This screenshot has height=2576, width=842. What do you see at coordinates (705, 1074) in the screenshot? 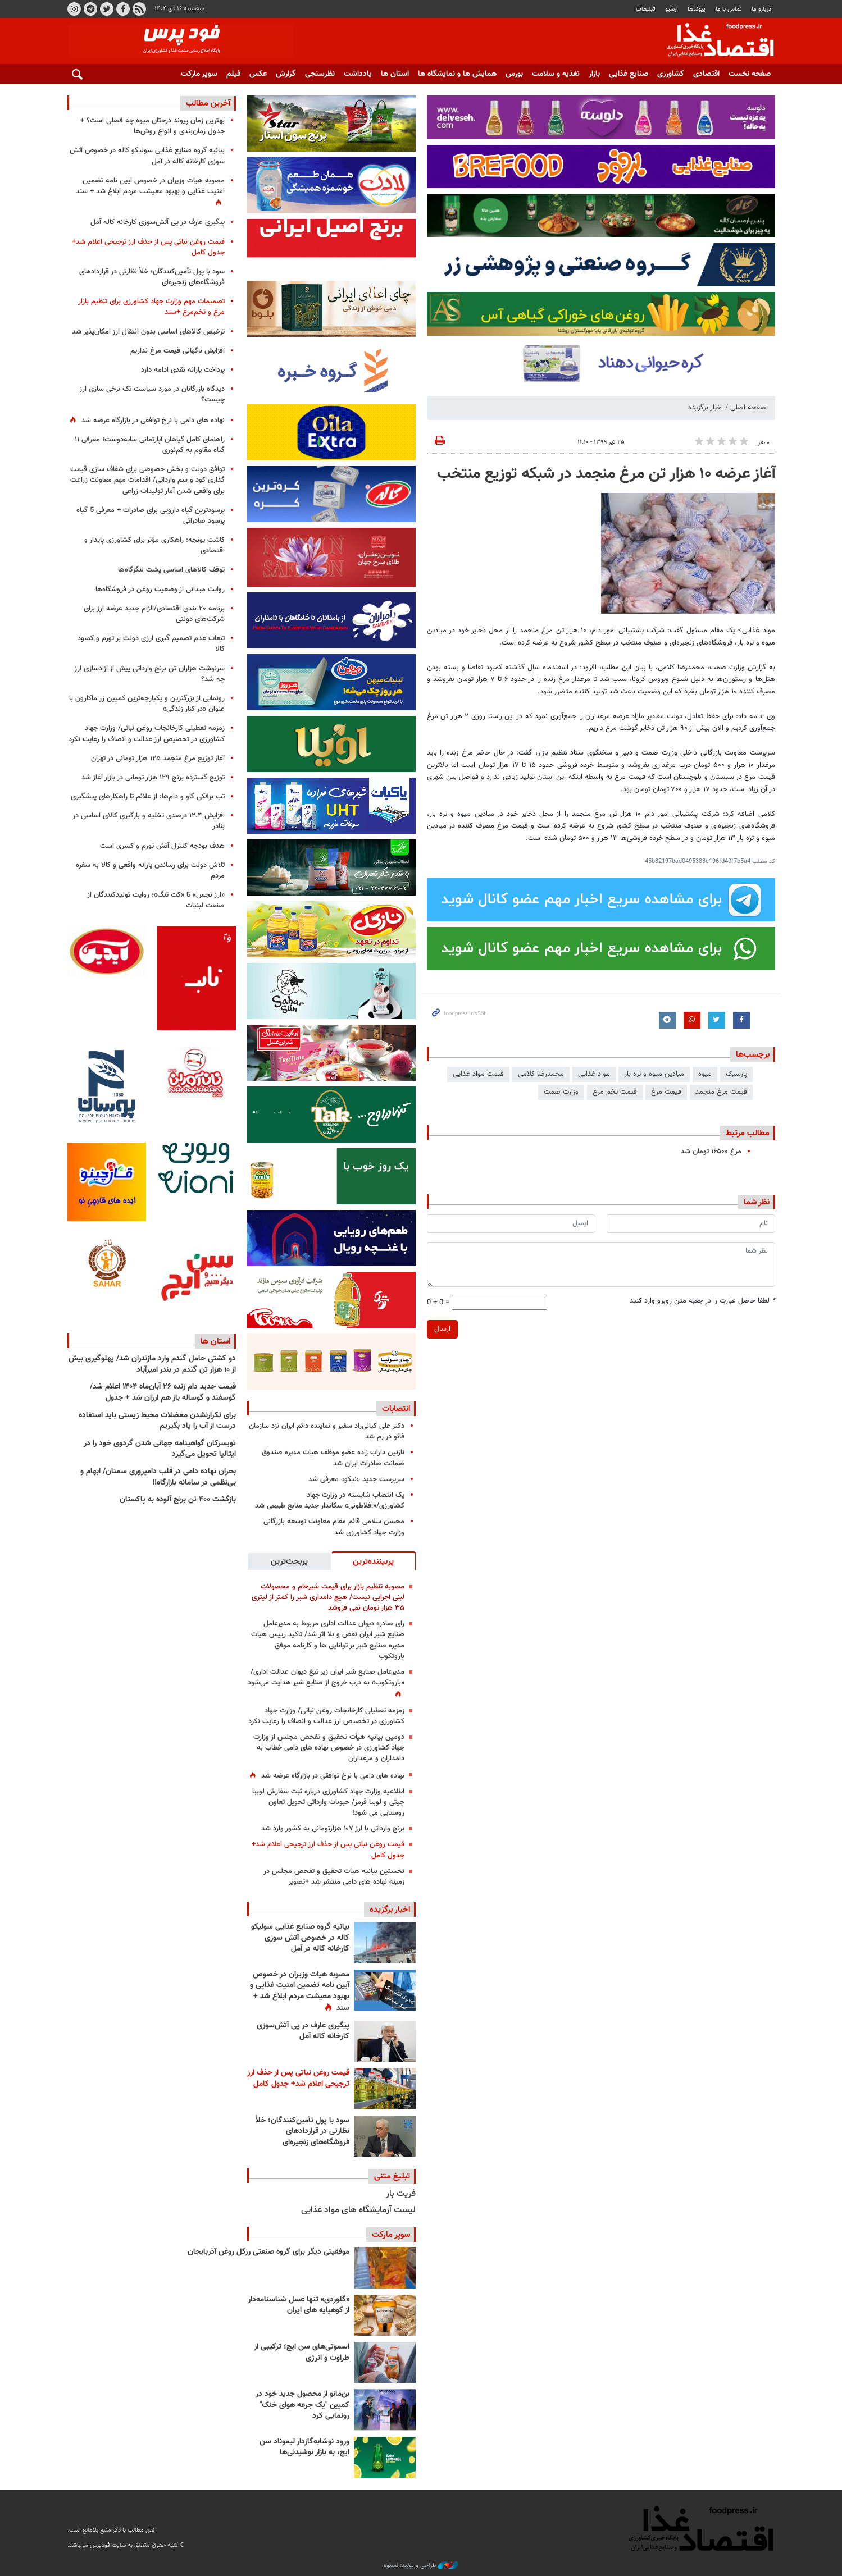
I see `میوه` at bounding box center [705, 1074].